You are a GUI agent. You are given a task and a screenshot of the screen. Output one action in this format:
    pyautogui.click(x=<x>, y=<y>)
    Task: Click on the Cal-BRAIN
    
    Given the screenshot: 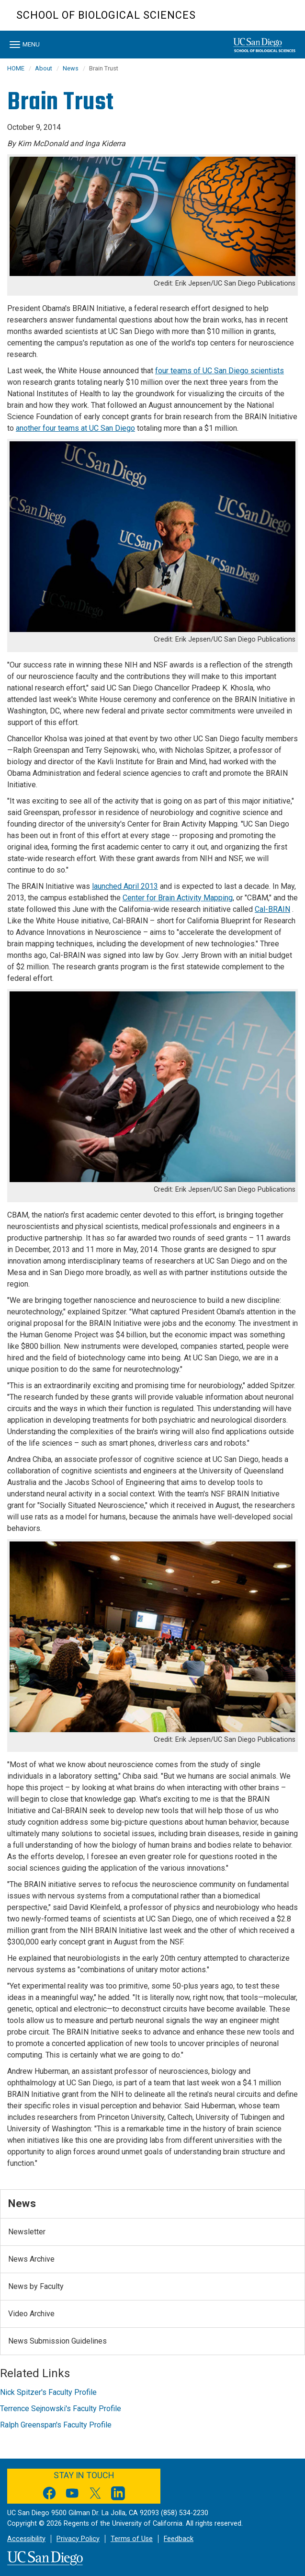 What is the action you would take?
    pyautogui.click(x=272, y=909)
    